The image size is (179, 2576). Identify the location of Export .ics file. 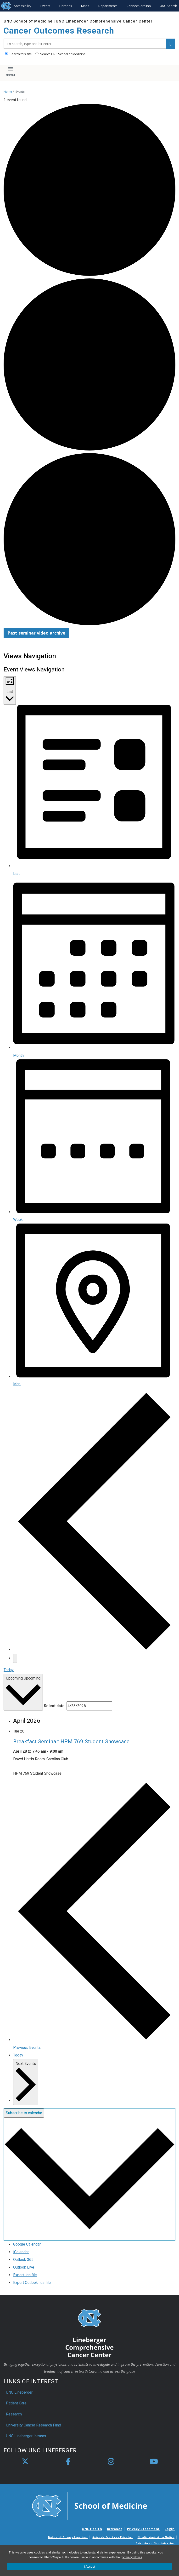
(25, 2275).